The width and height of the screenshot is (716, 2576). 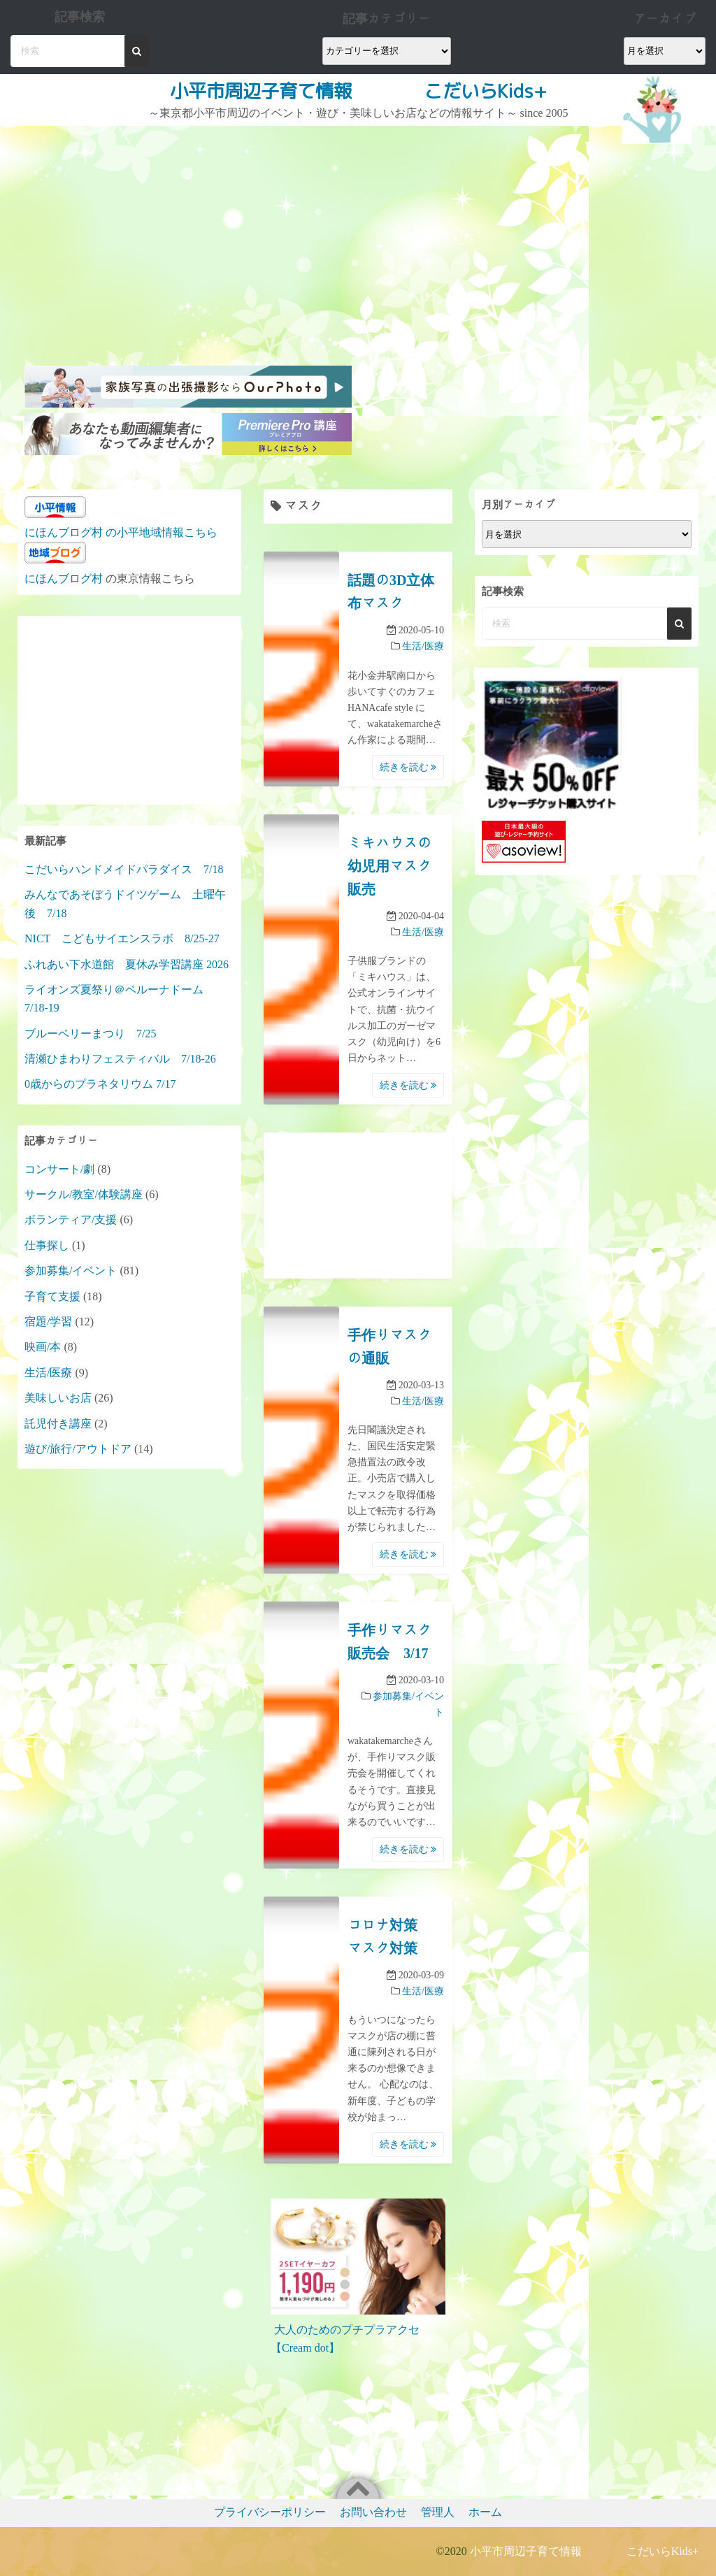 I want to click on [Advertisement], so click(x=189, y=231).